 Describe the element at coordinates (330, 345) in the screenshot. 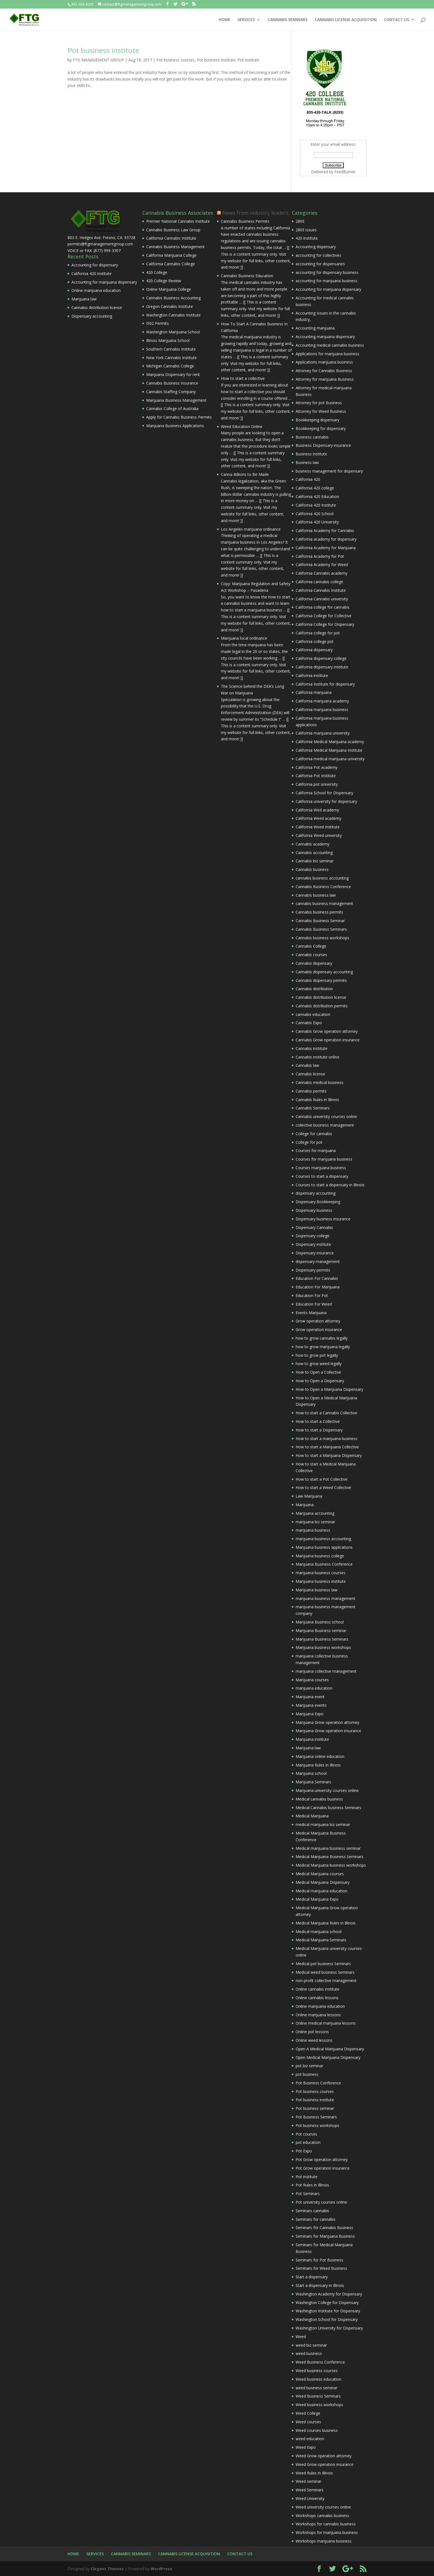

I see `Accounting medical cannabis business` at that location.